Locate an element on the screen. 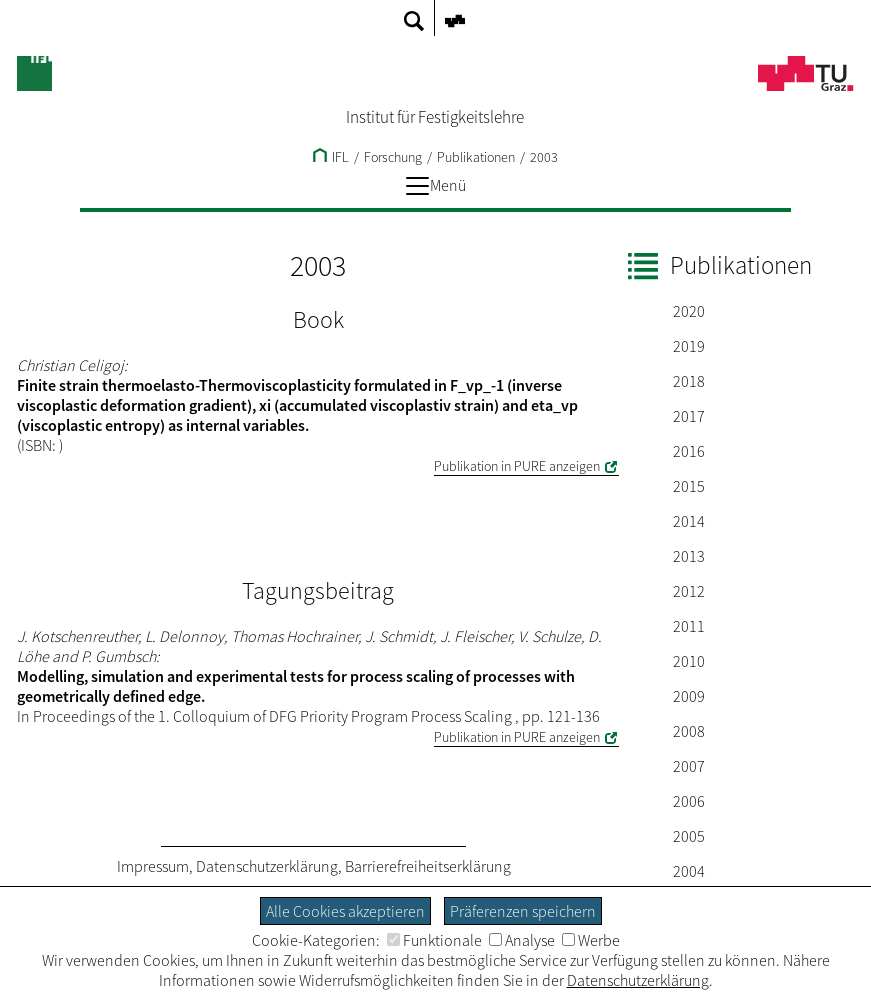 The width and height of the screenshot is (871, 1005). 2003 is located at coordinates (544, 157).